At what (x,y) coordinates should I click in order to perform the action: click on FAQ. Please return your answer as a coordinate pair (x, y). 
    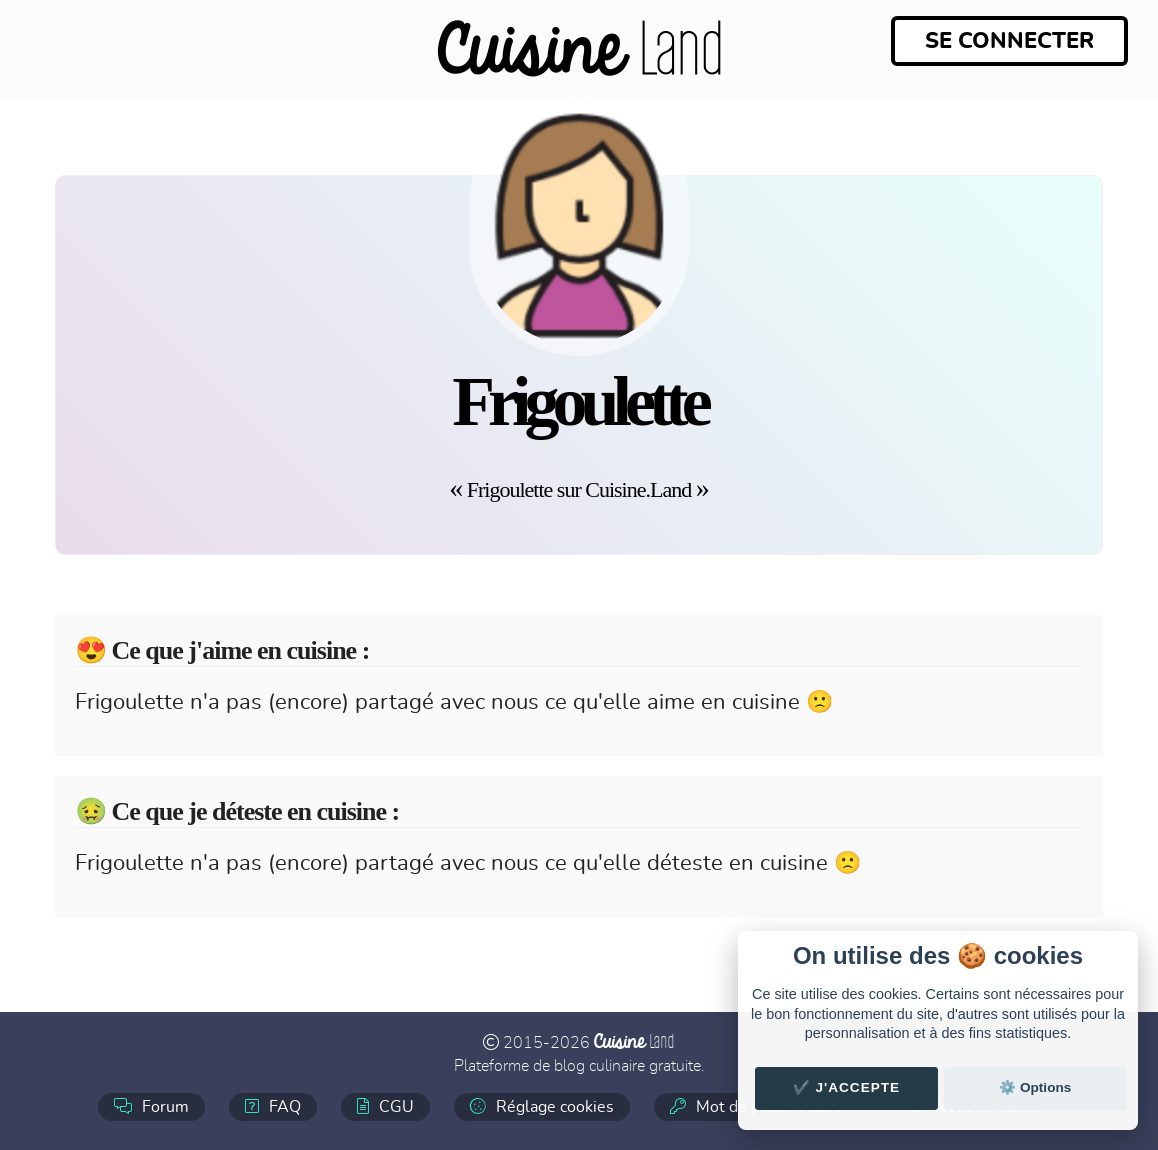
    Looking at the image, I should click on (273, 1106).